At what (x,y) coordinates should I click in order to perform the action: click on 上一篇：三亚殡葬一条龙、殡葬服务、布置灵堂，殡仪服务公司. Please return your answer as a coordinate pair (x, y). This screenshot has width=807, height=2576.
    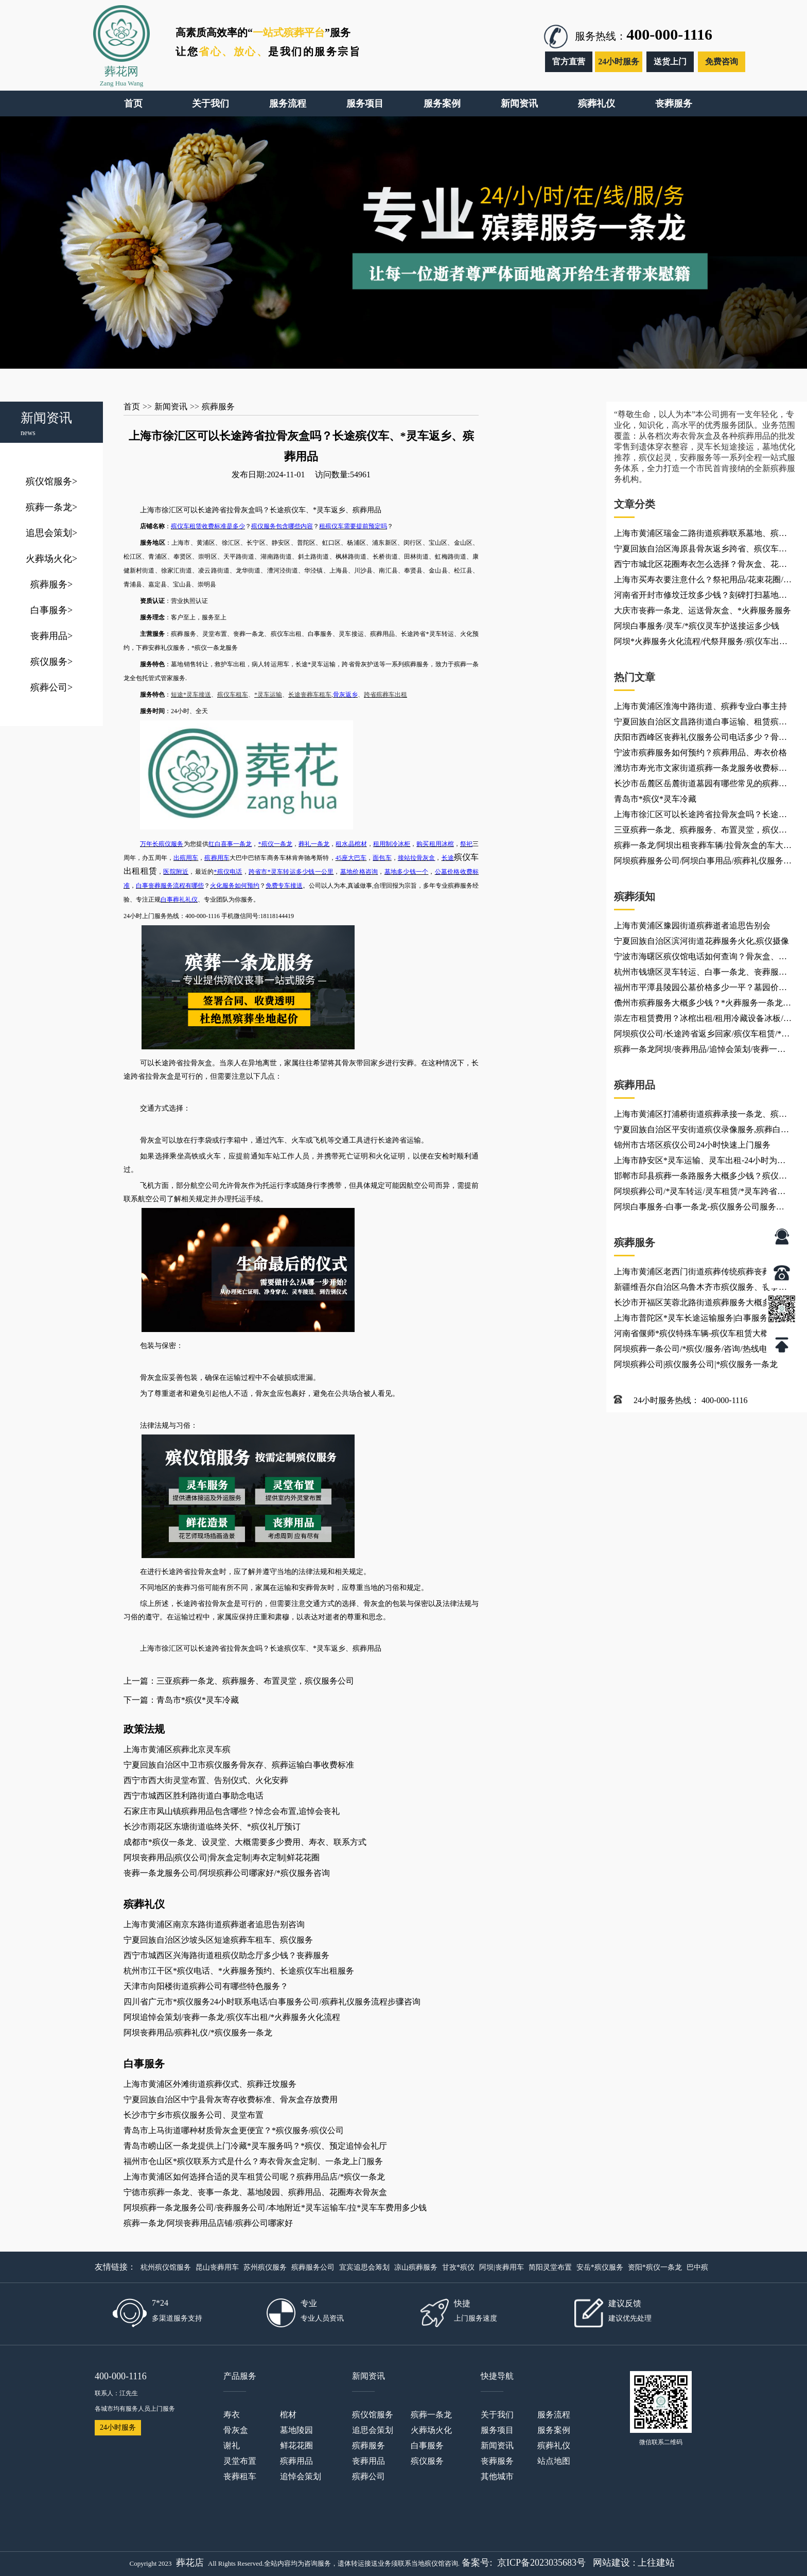
    Looking at the image, I should click on (239, 1680).